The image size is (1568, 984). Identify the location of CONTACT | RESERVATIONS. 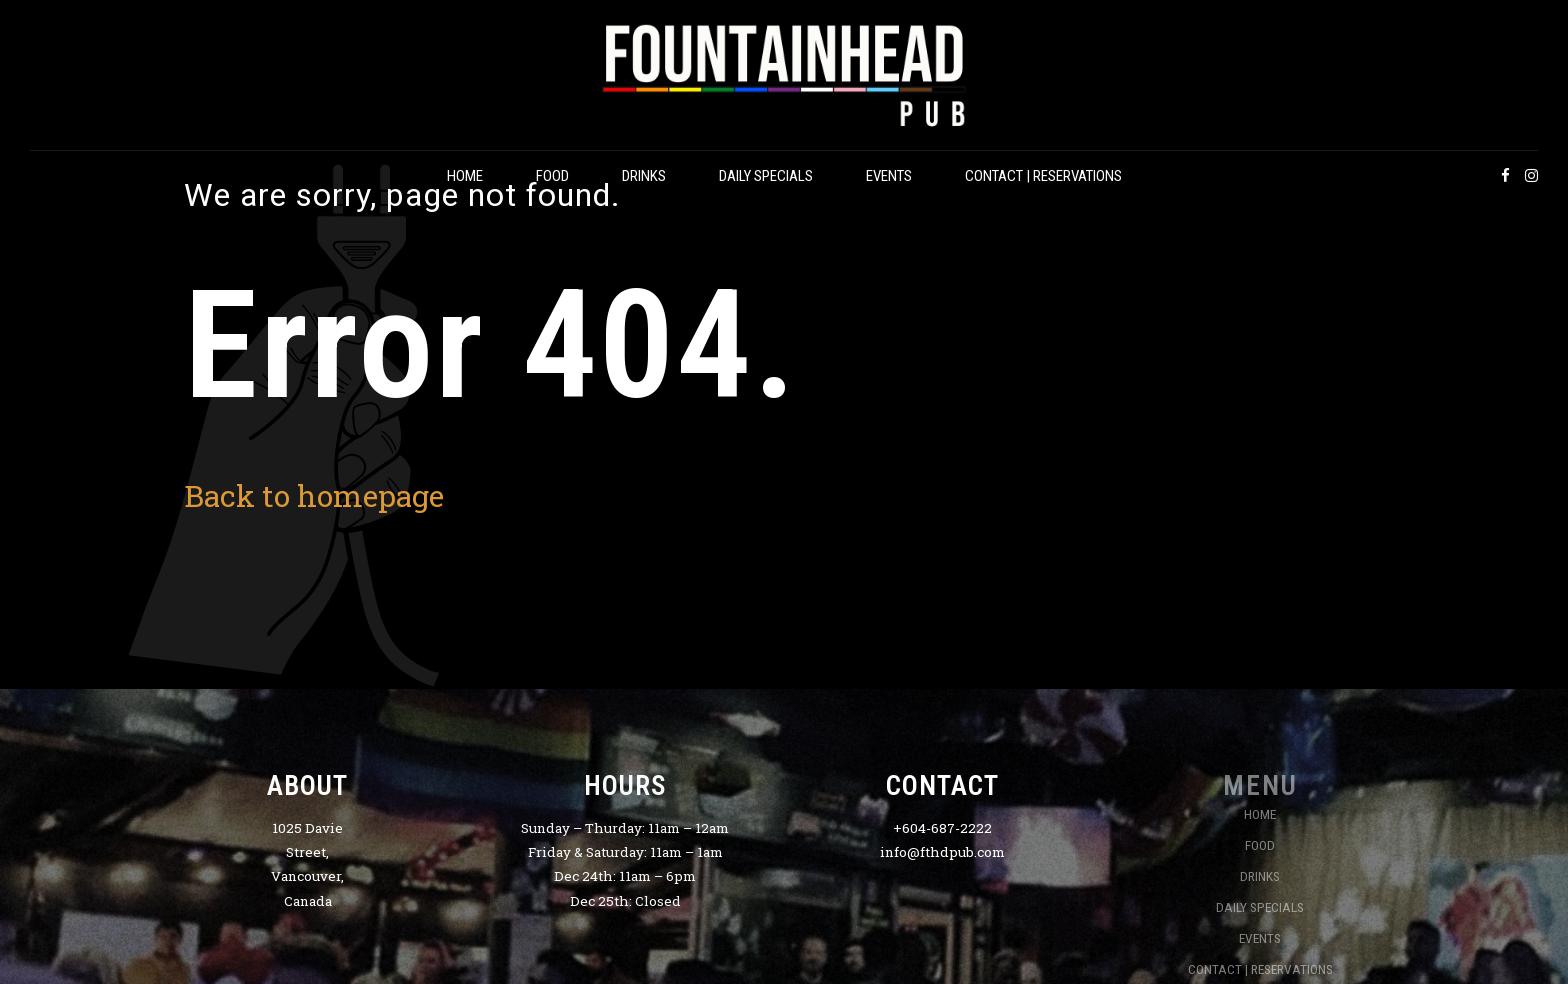
(1043, 176).